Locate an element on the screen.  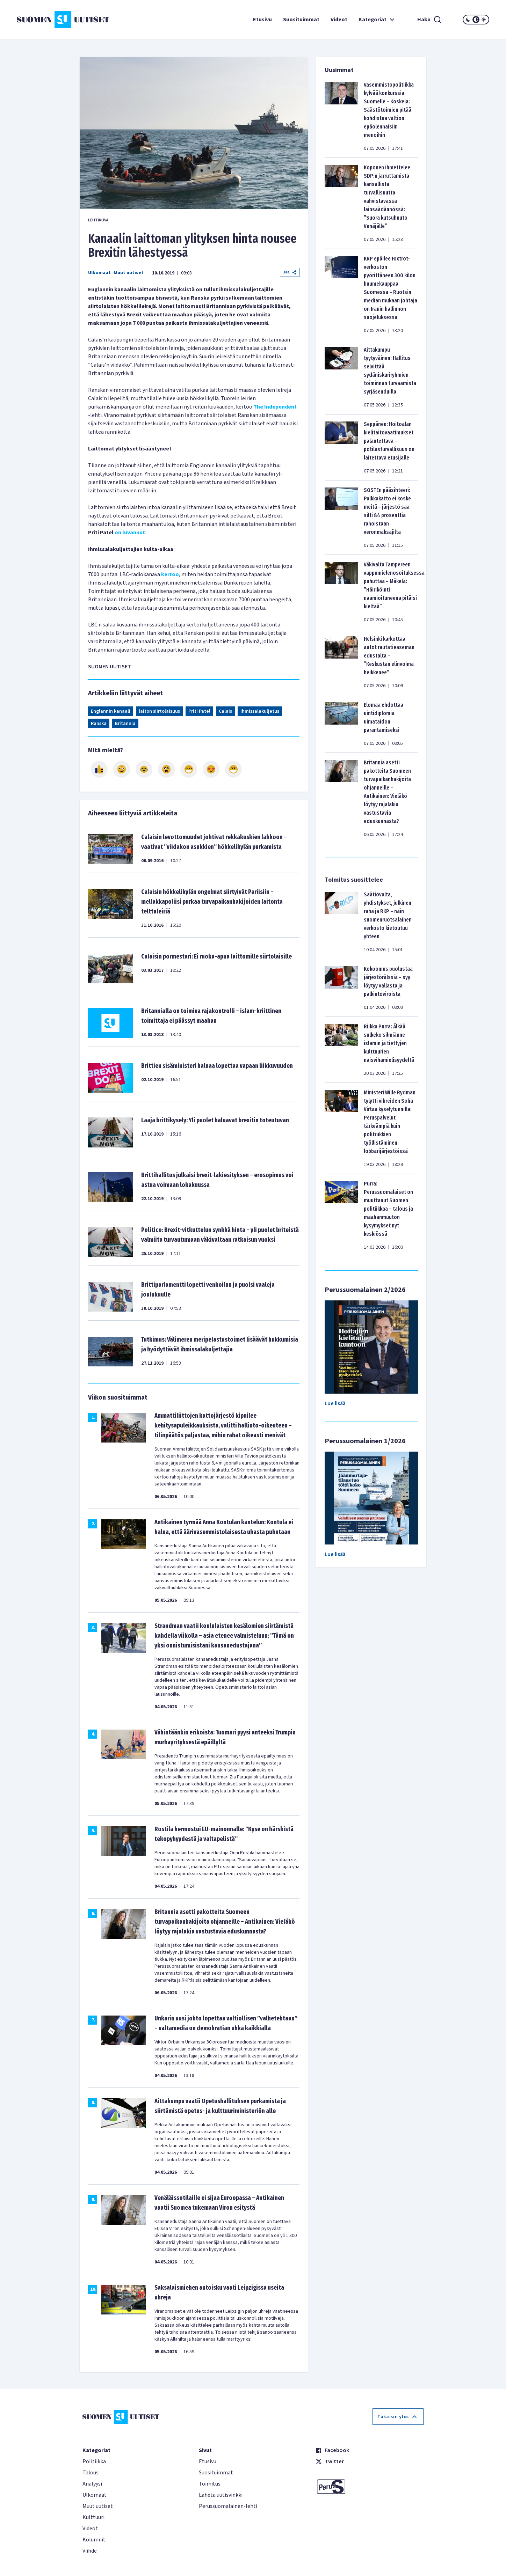
Viihde is located at coordinates (89, 2551).